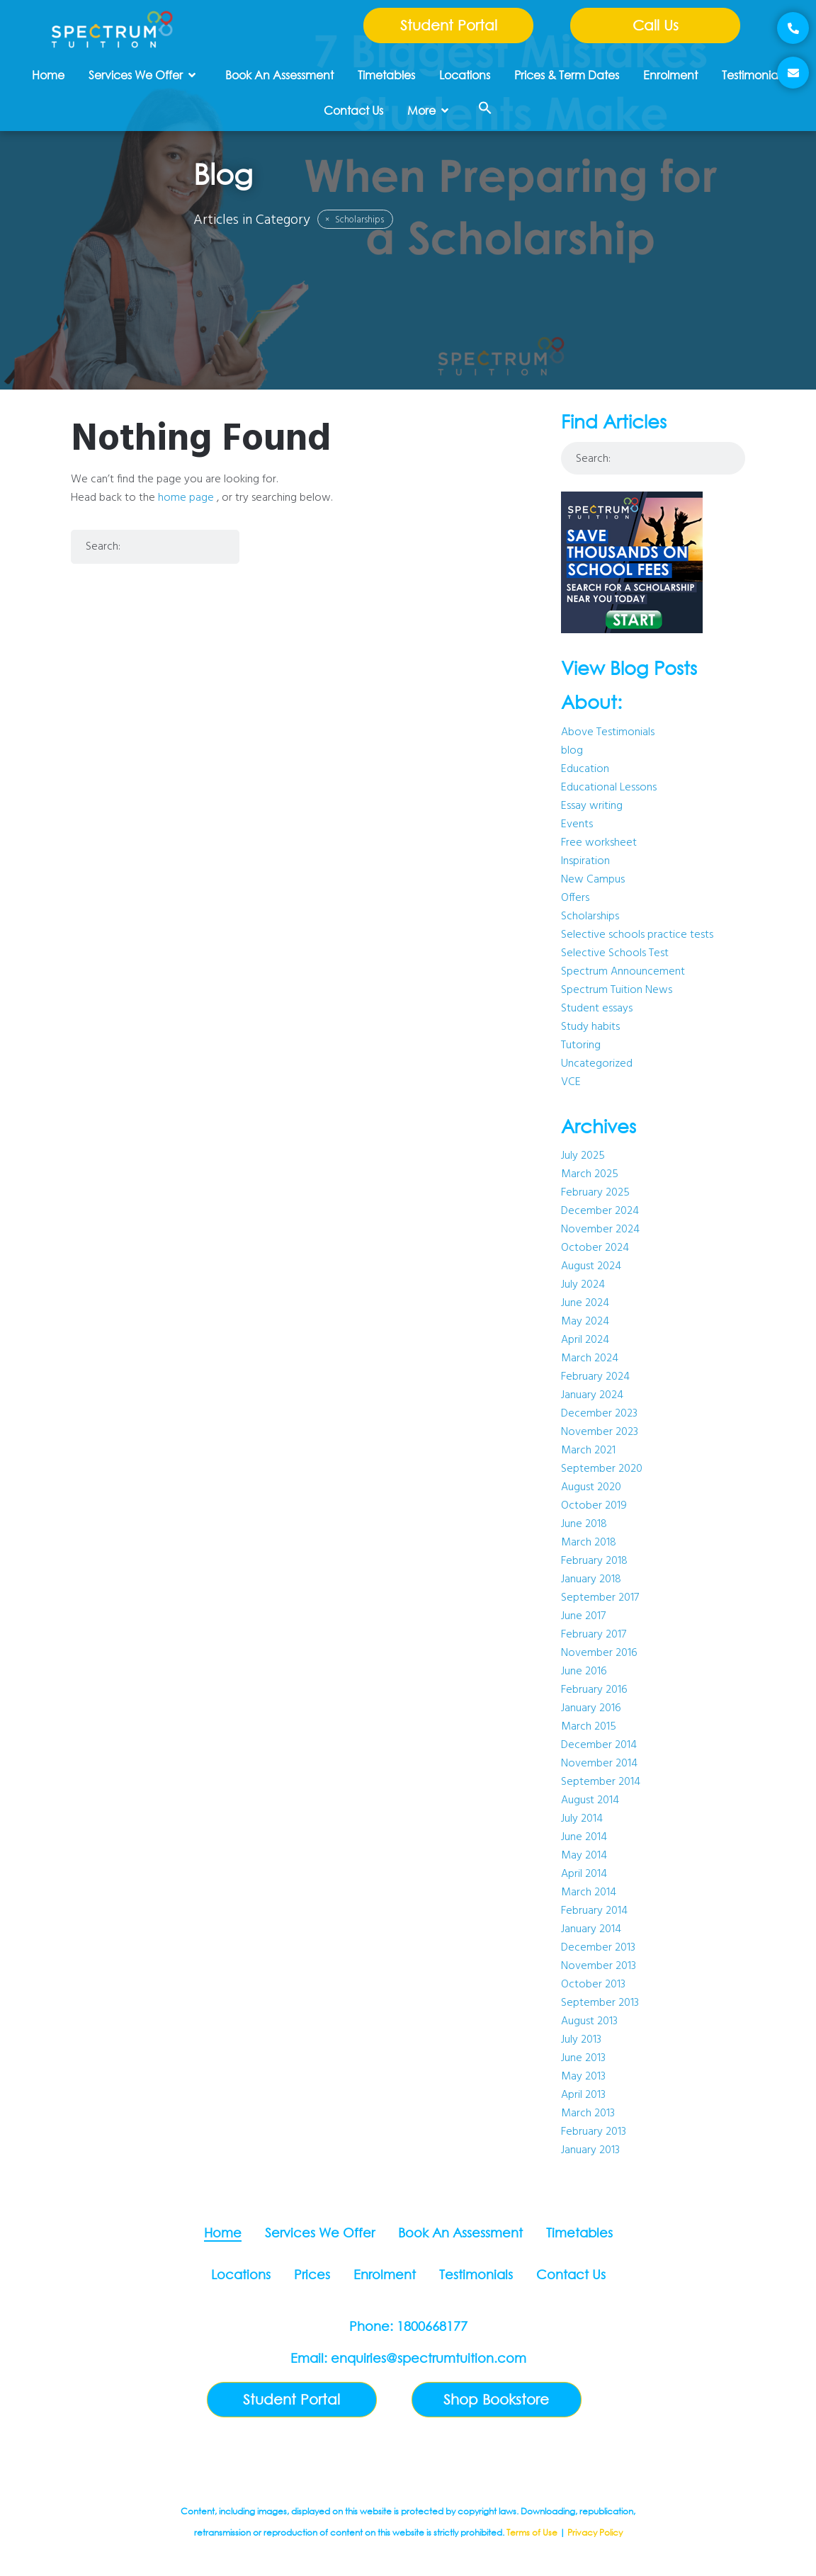 The image size is (816, 2576). What do you see at coordinates (607, 732) in the screenshot?
I see `Above Testimonials` at bounding box center [607, 732].